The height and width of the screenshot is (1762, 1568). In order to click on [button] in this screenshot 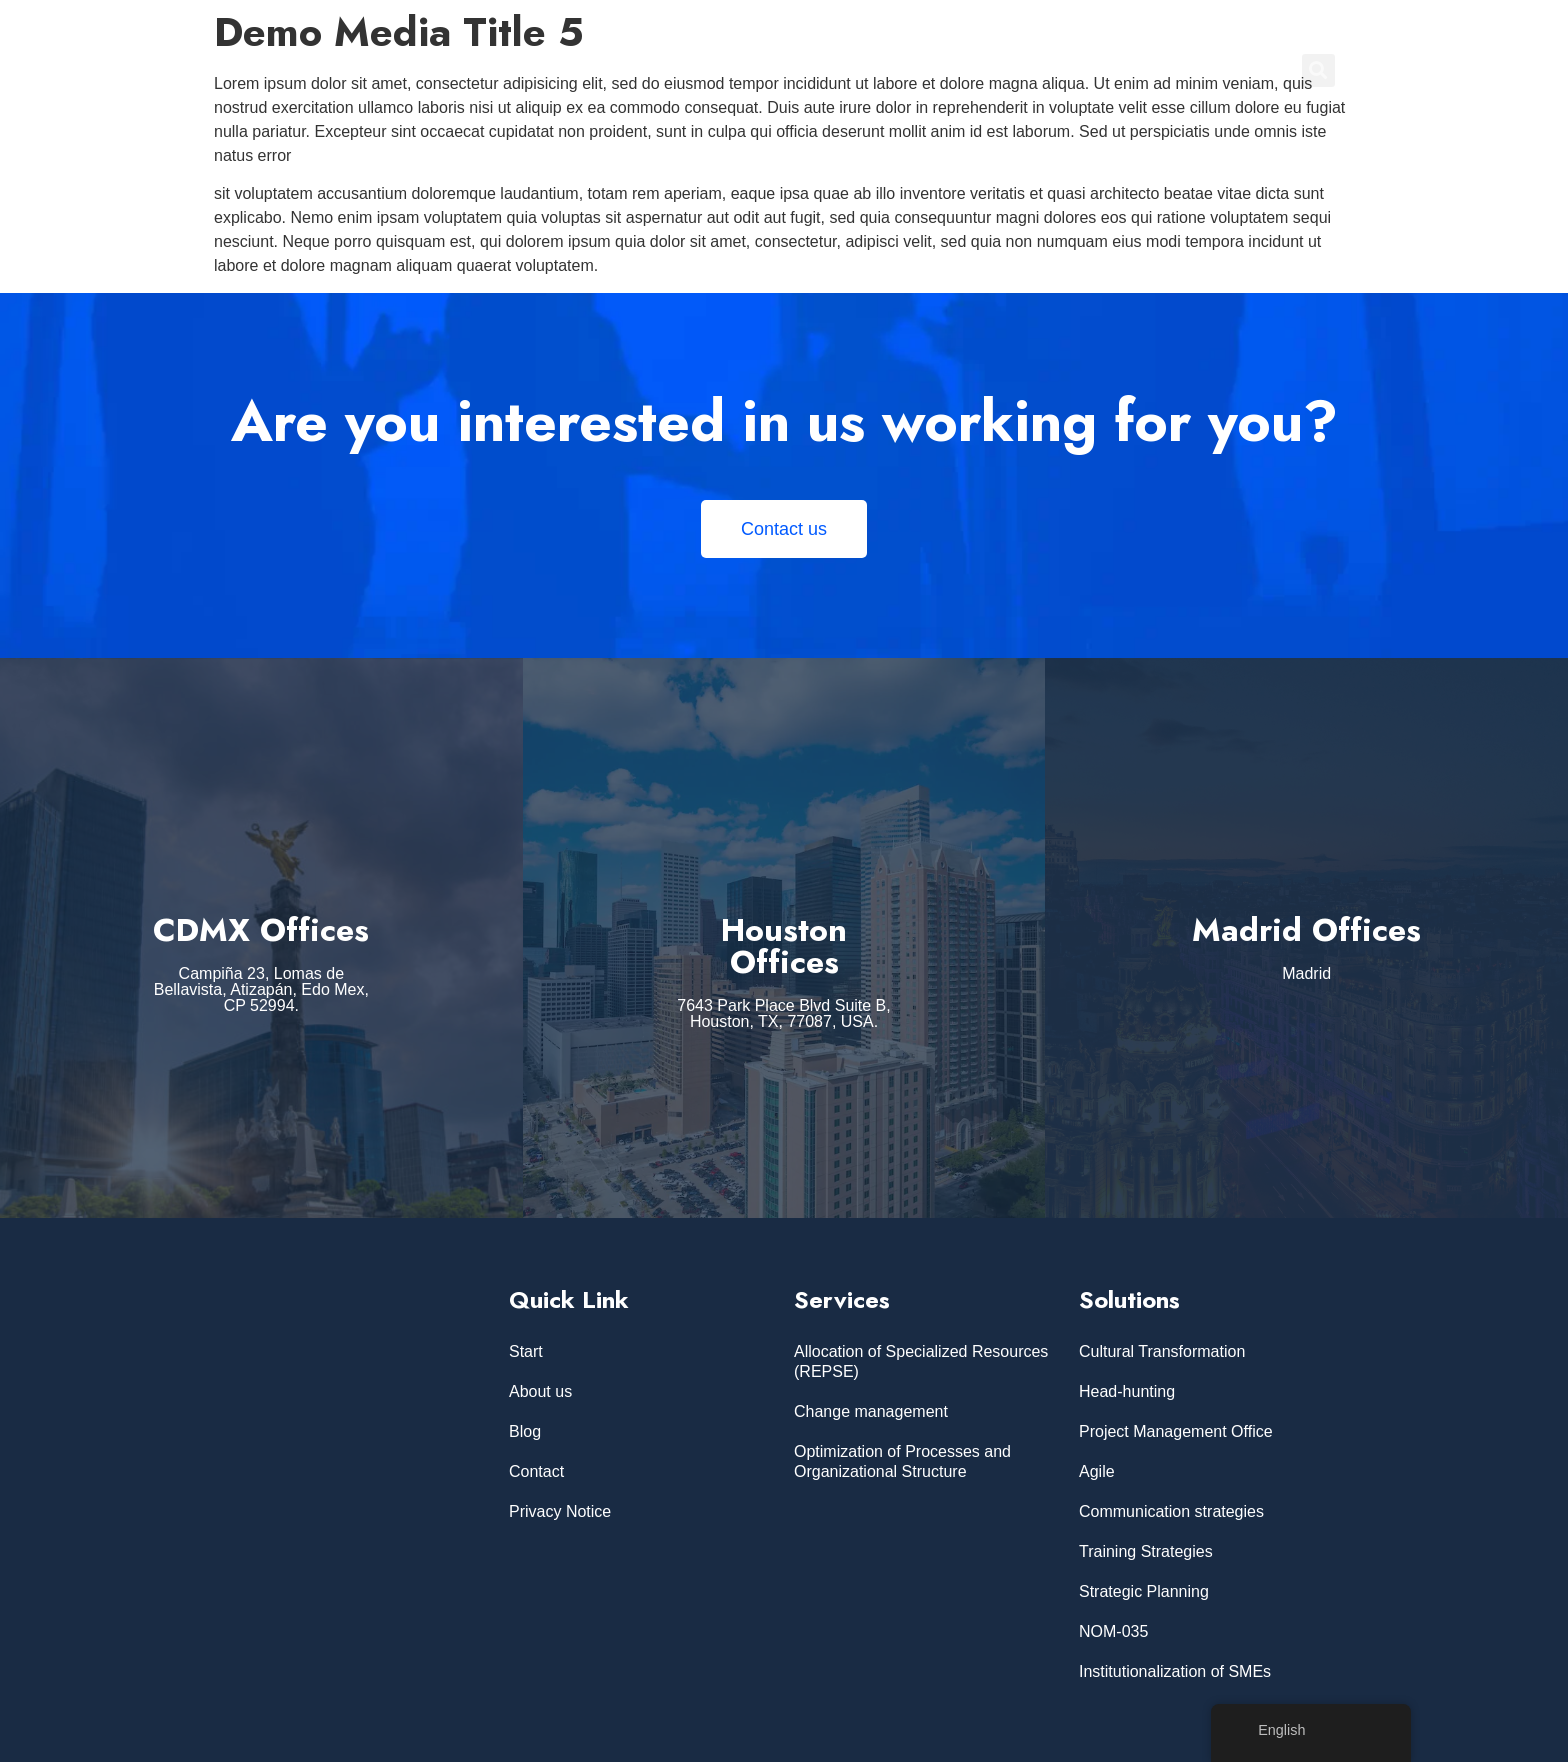, I will do `click(1318, 70)`.